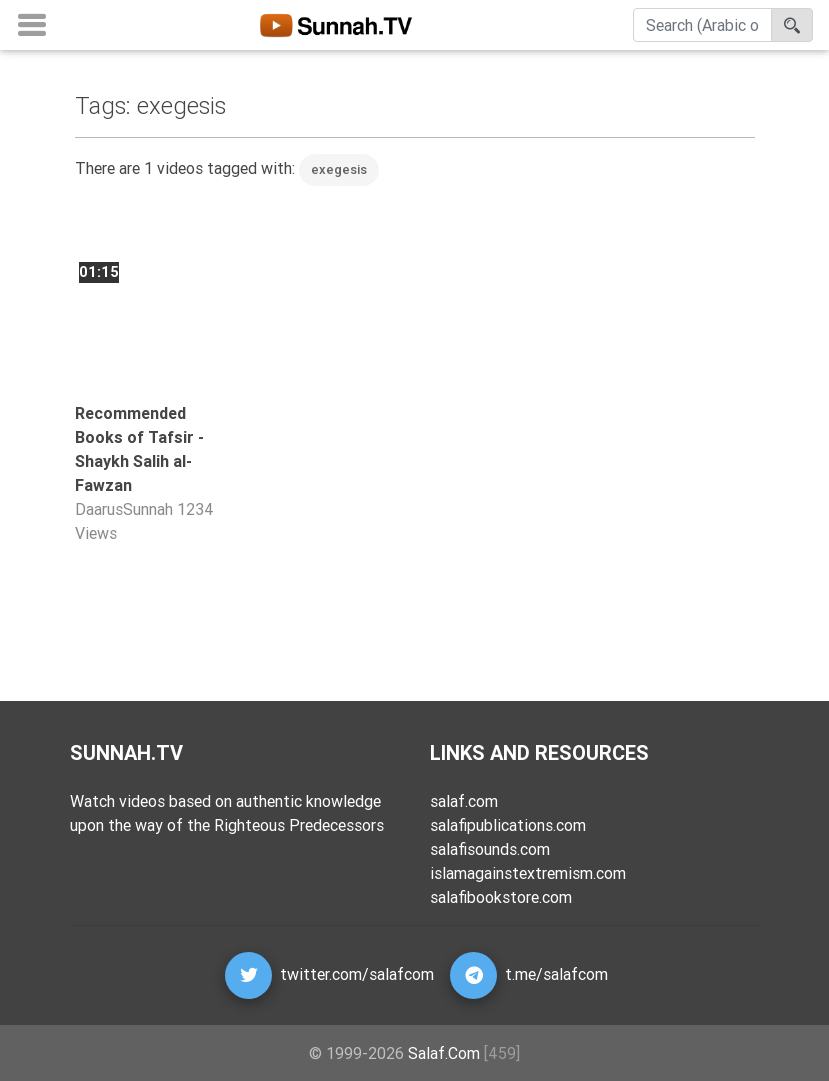  What do you see at coordinates (508, 825) in the screenshot?
I see `salafipublications.com` at bounding box center [508, 825].